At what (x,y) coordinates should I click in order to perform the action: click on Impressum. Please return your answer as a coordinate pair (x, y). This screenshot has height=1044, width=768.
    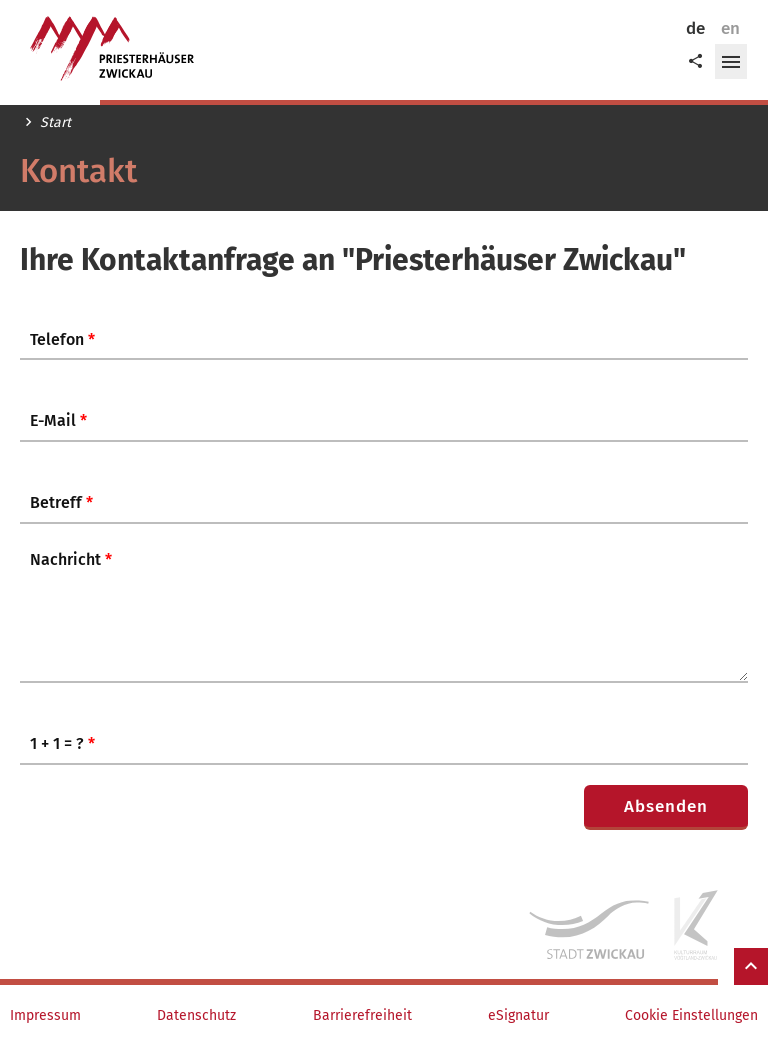
    Looking at the image, I should click on (45, 1016).